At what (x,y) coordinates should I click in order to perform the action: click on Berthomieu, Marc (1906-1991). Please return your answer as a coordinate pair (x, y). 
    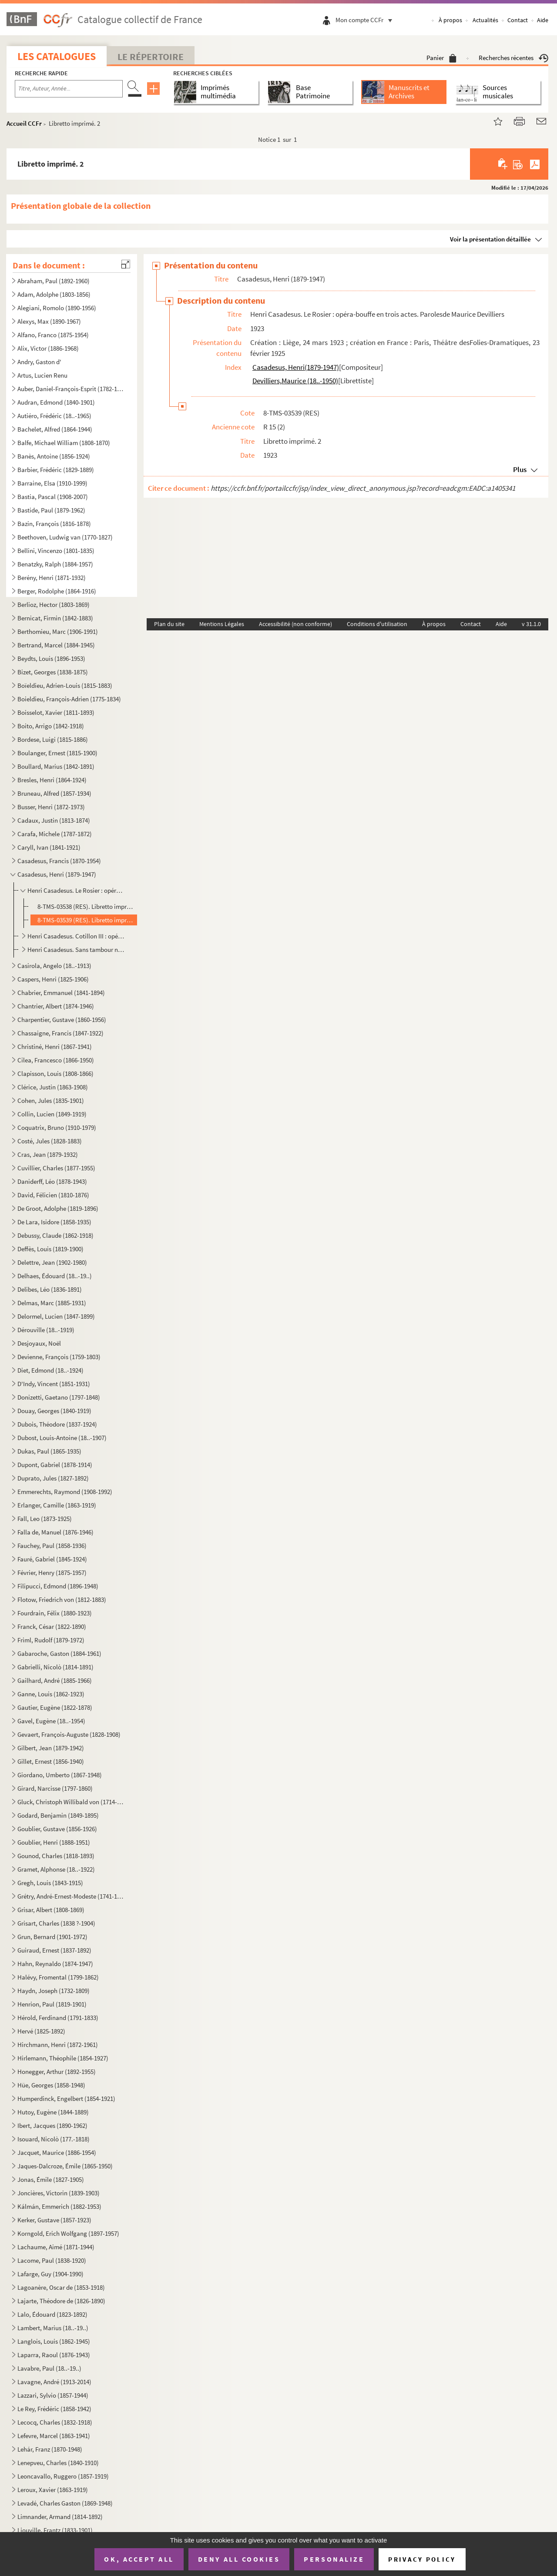
    Looking at the image, I should click on (57, 631).